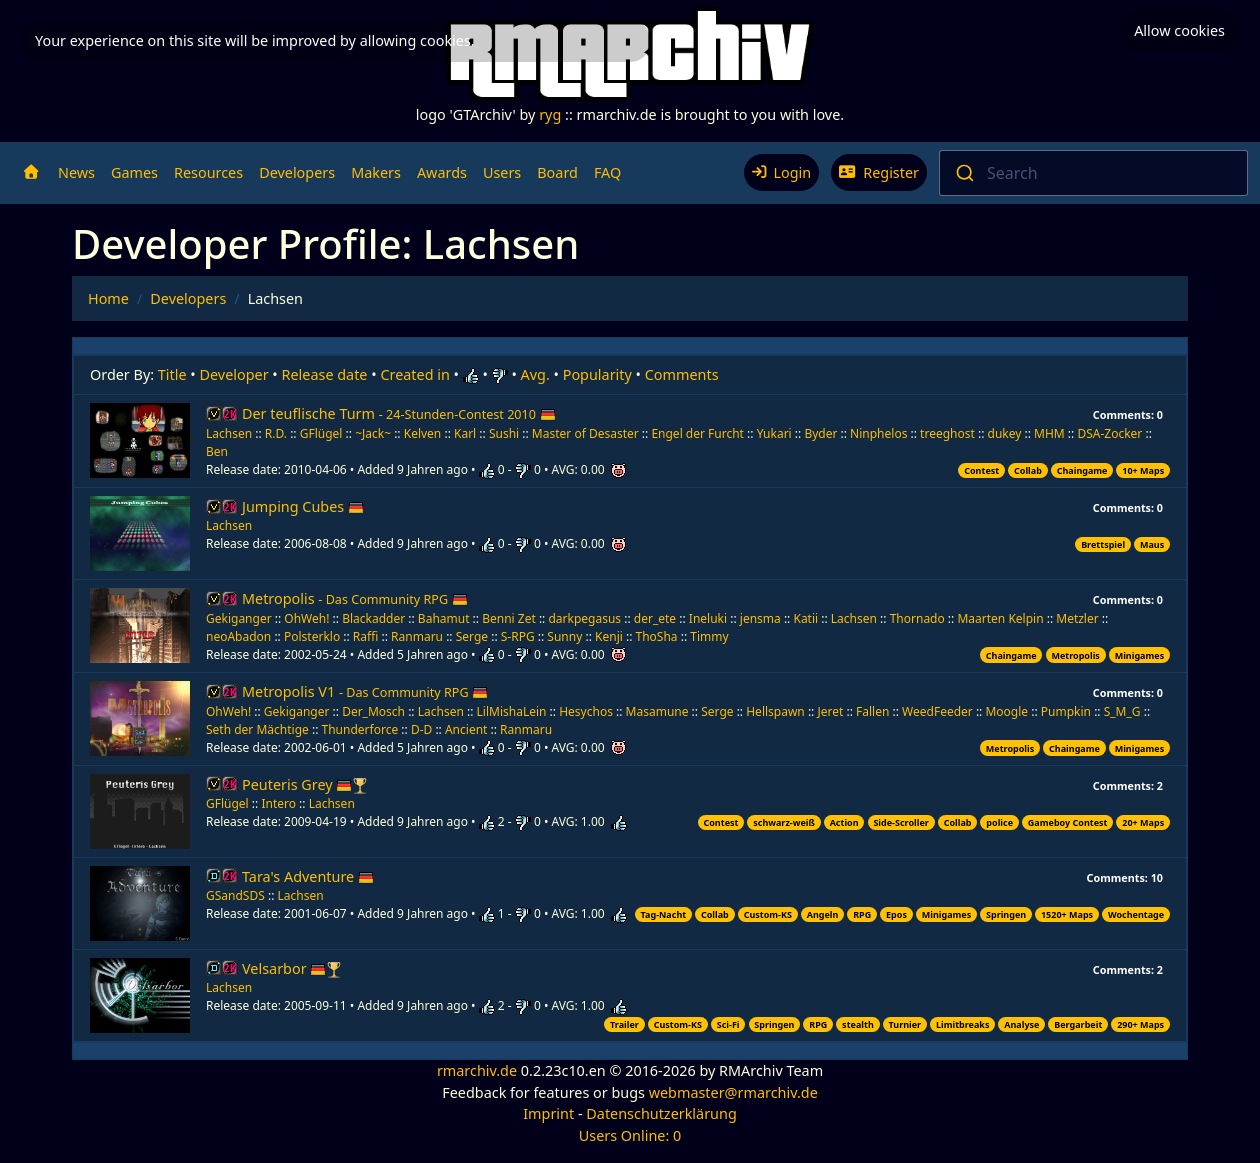 This screenshot has height=1163, width=1260. I want to click on Release date, so click(325, 374).